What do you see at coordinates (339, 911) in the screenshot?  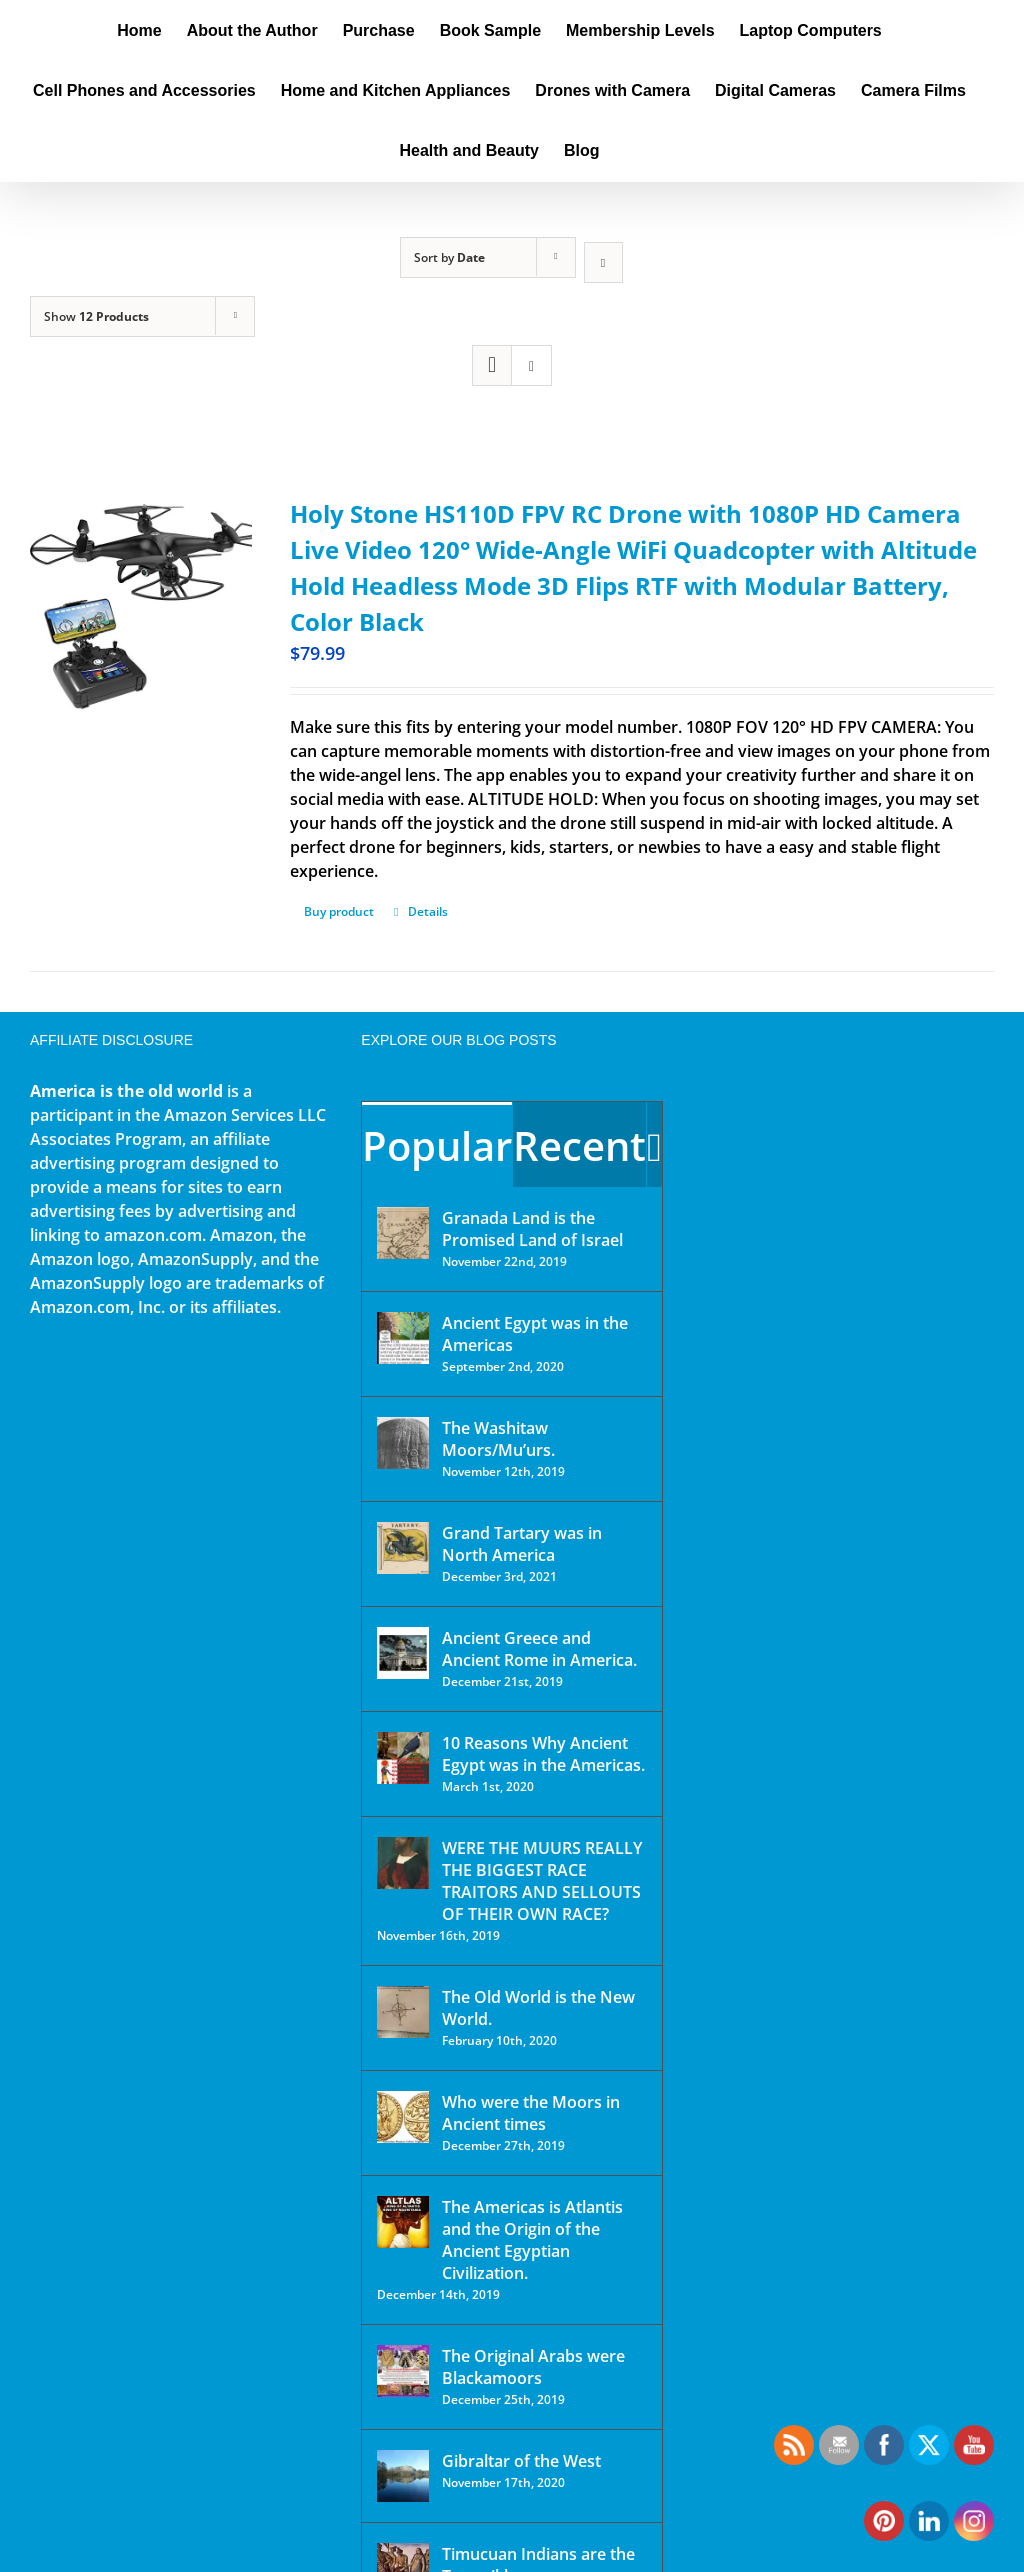 I see `Buy product` at bounding box center [339, 911].